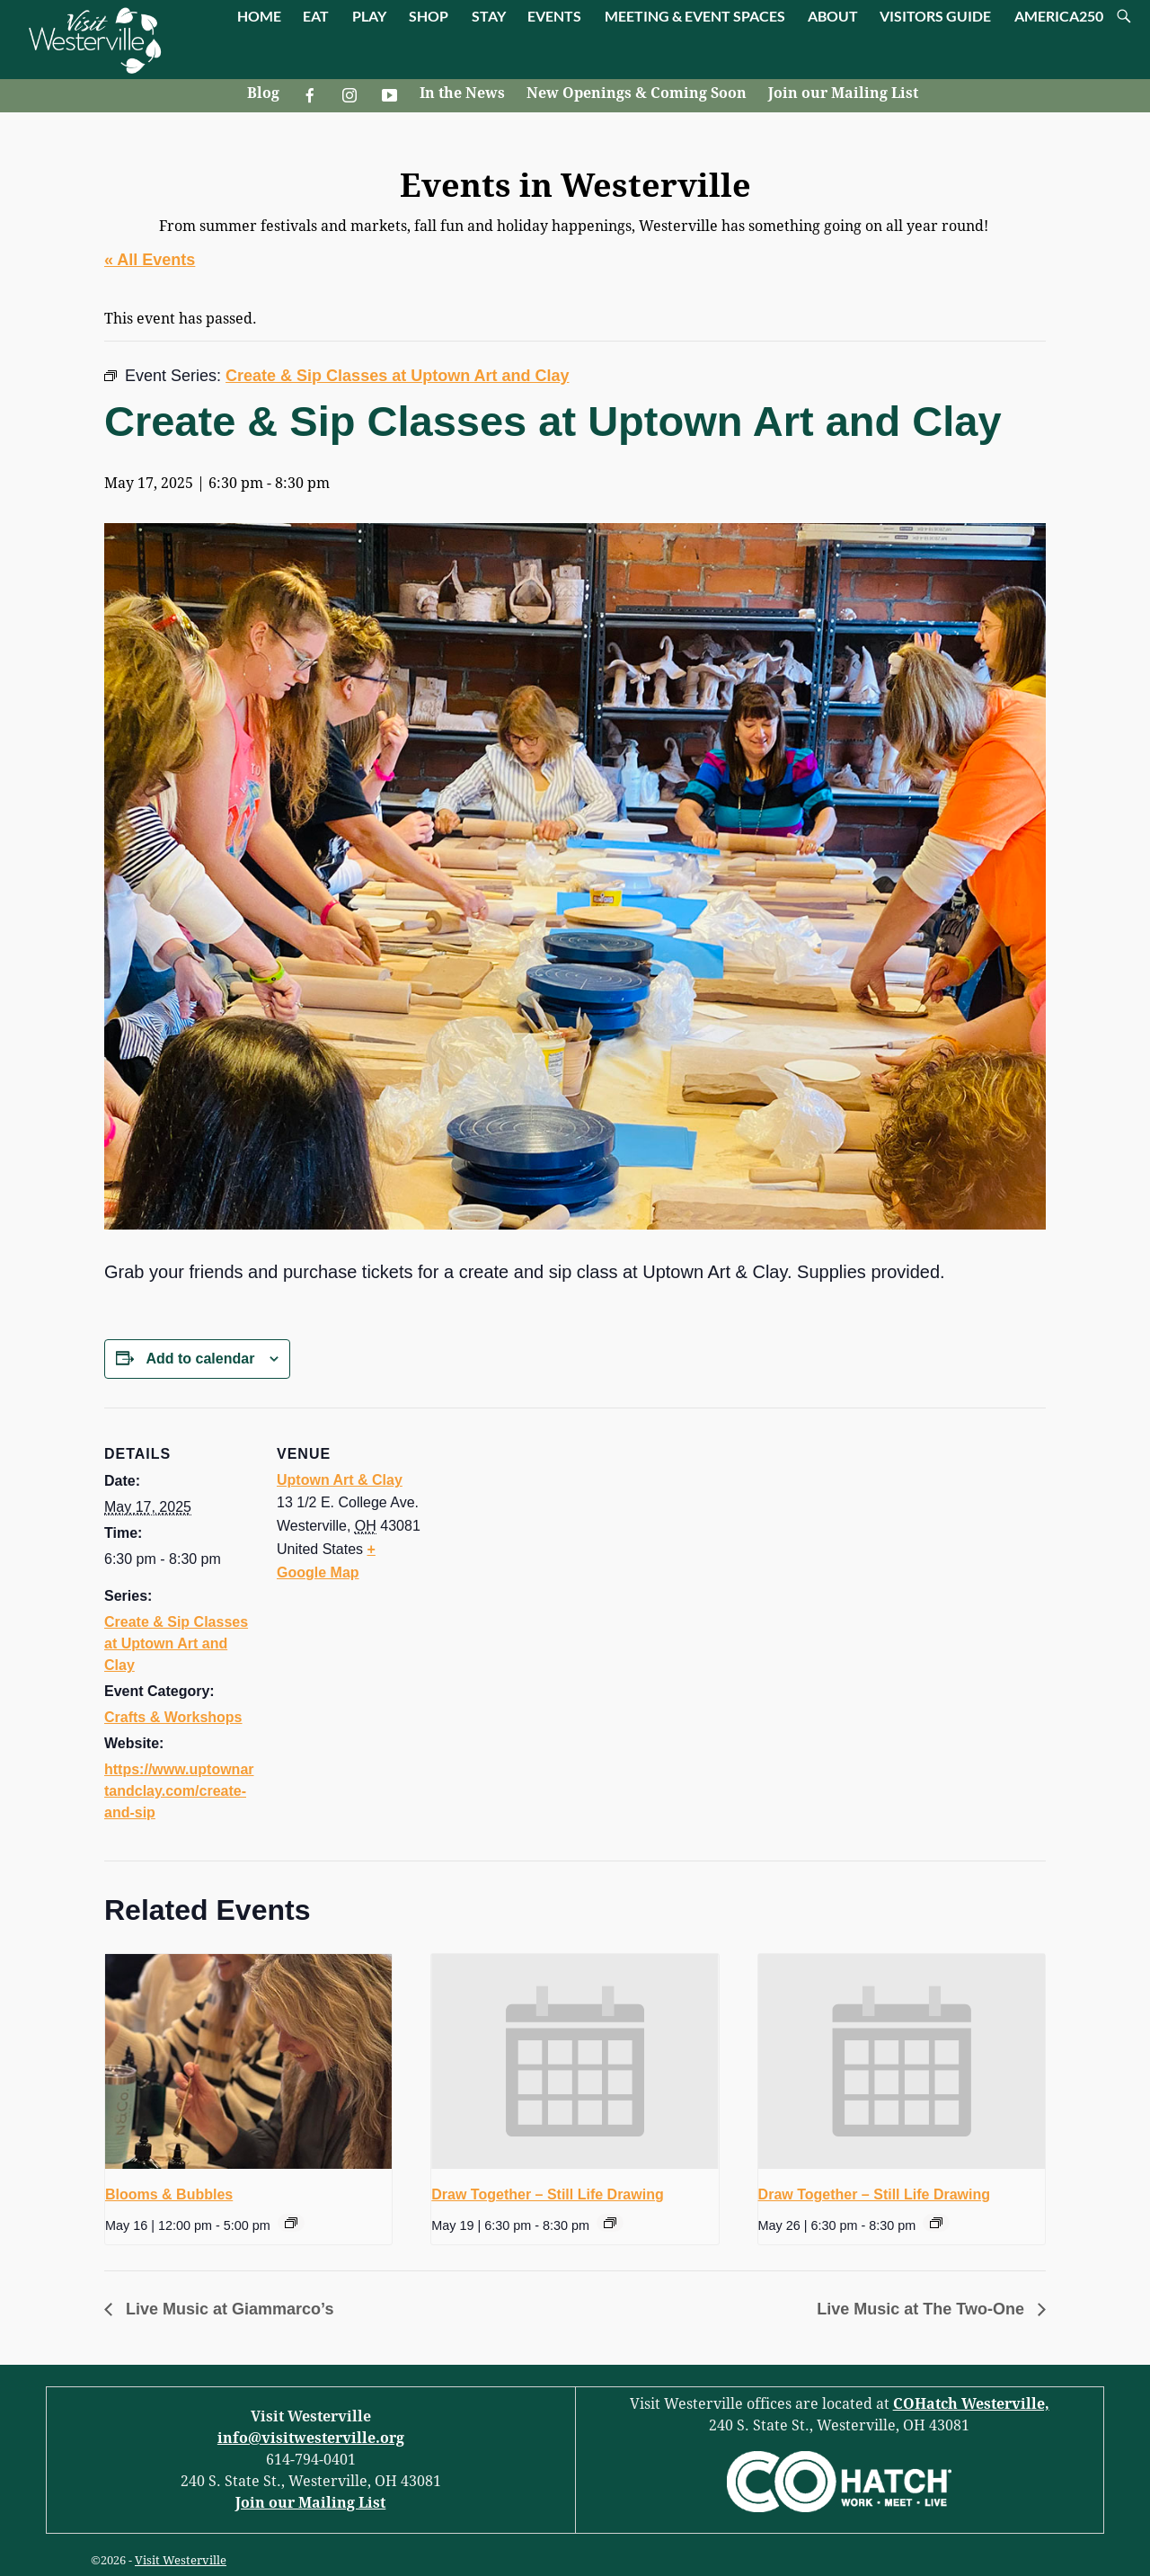 This screenshot has width=1150, height=2576. I want to click on HOME, so click(259, 15).